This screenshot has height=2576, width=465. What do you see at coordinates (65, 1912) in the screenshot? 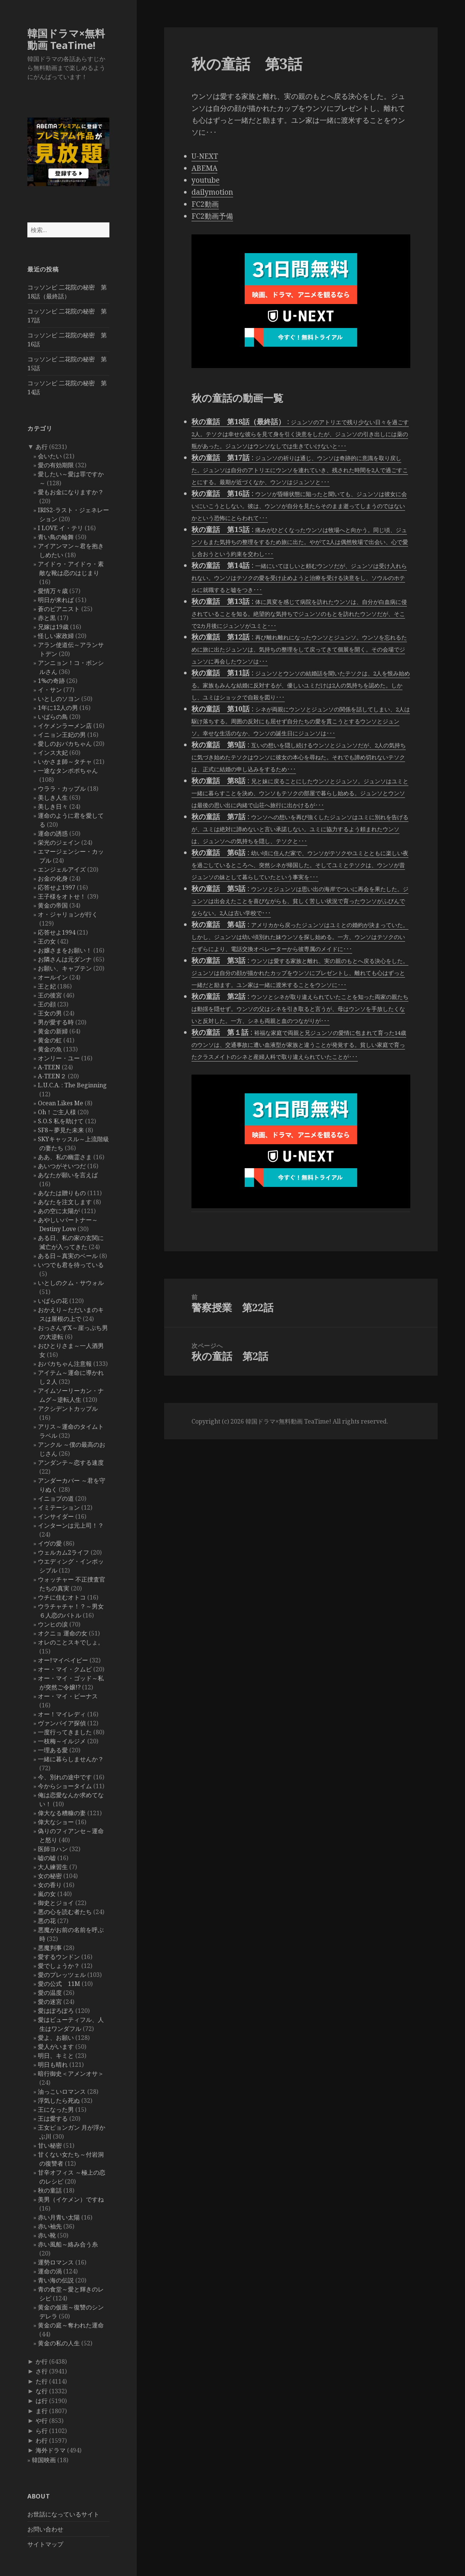
I see `悪の心を読む者たち` at bounding box center [65, 1912].